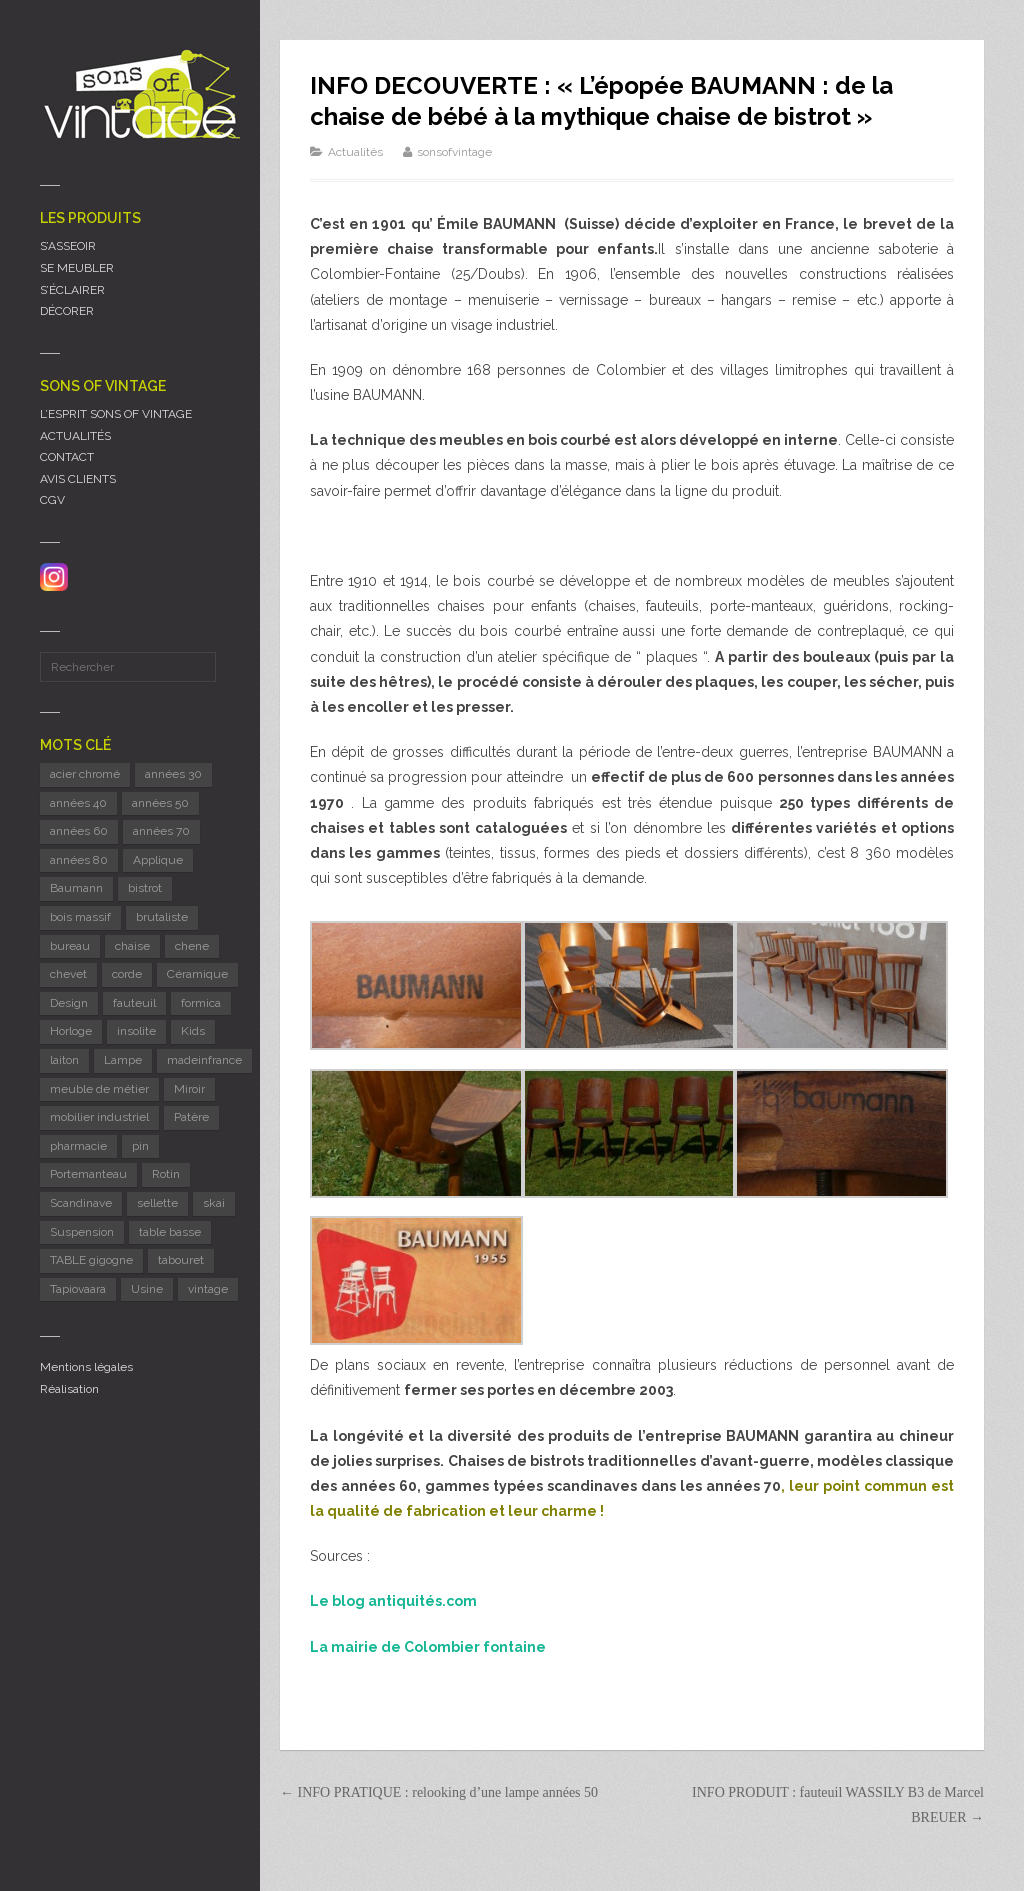 Image resolution: width=1024 pixels, height=1891 pixels. Describe the element at coordinates (157, 1203) in the screenshot. I see `sellette [sellette (8 éléments)]` at that location.